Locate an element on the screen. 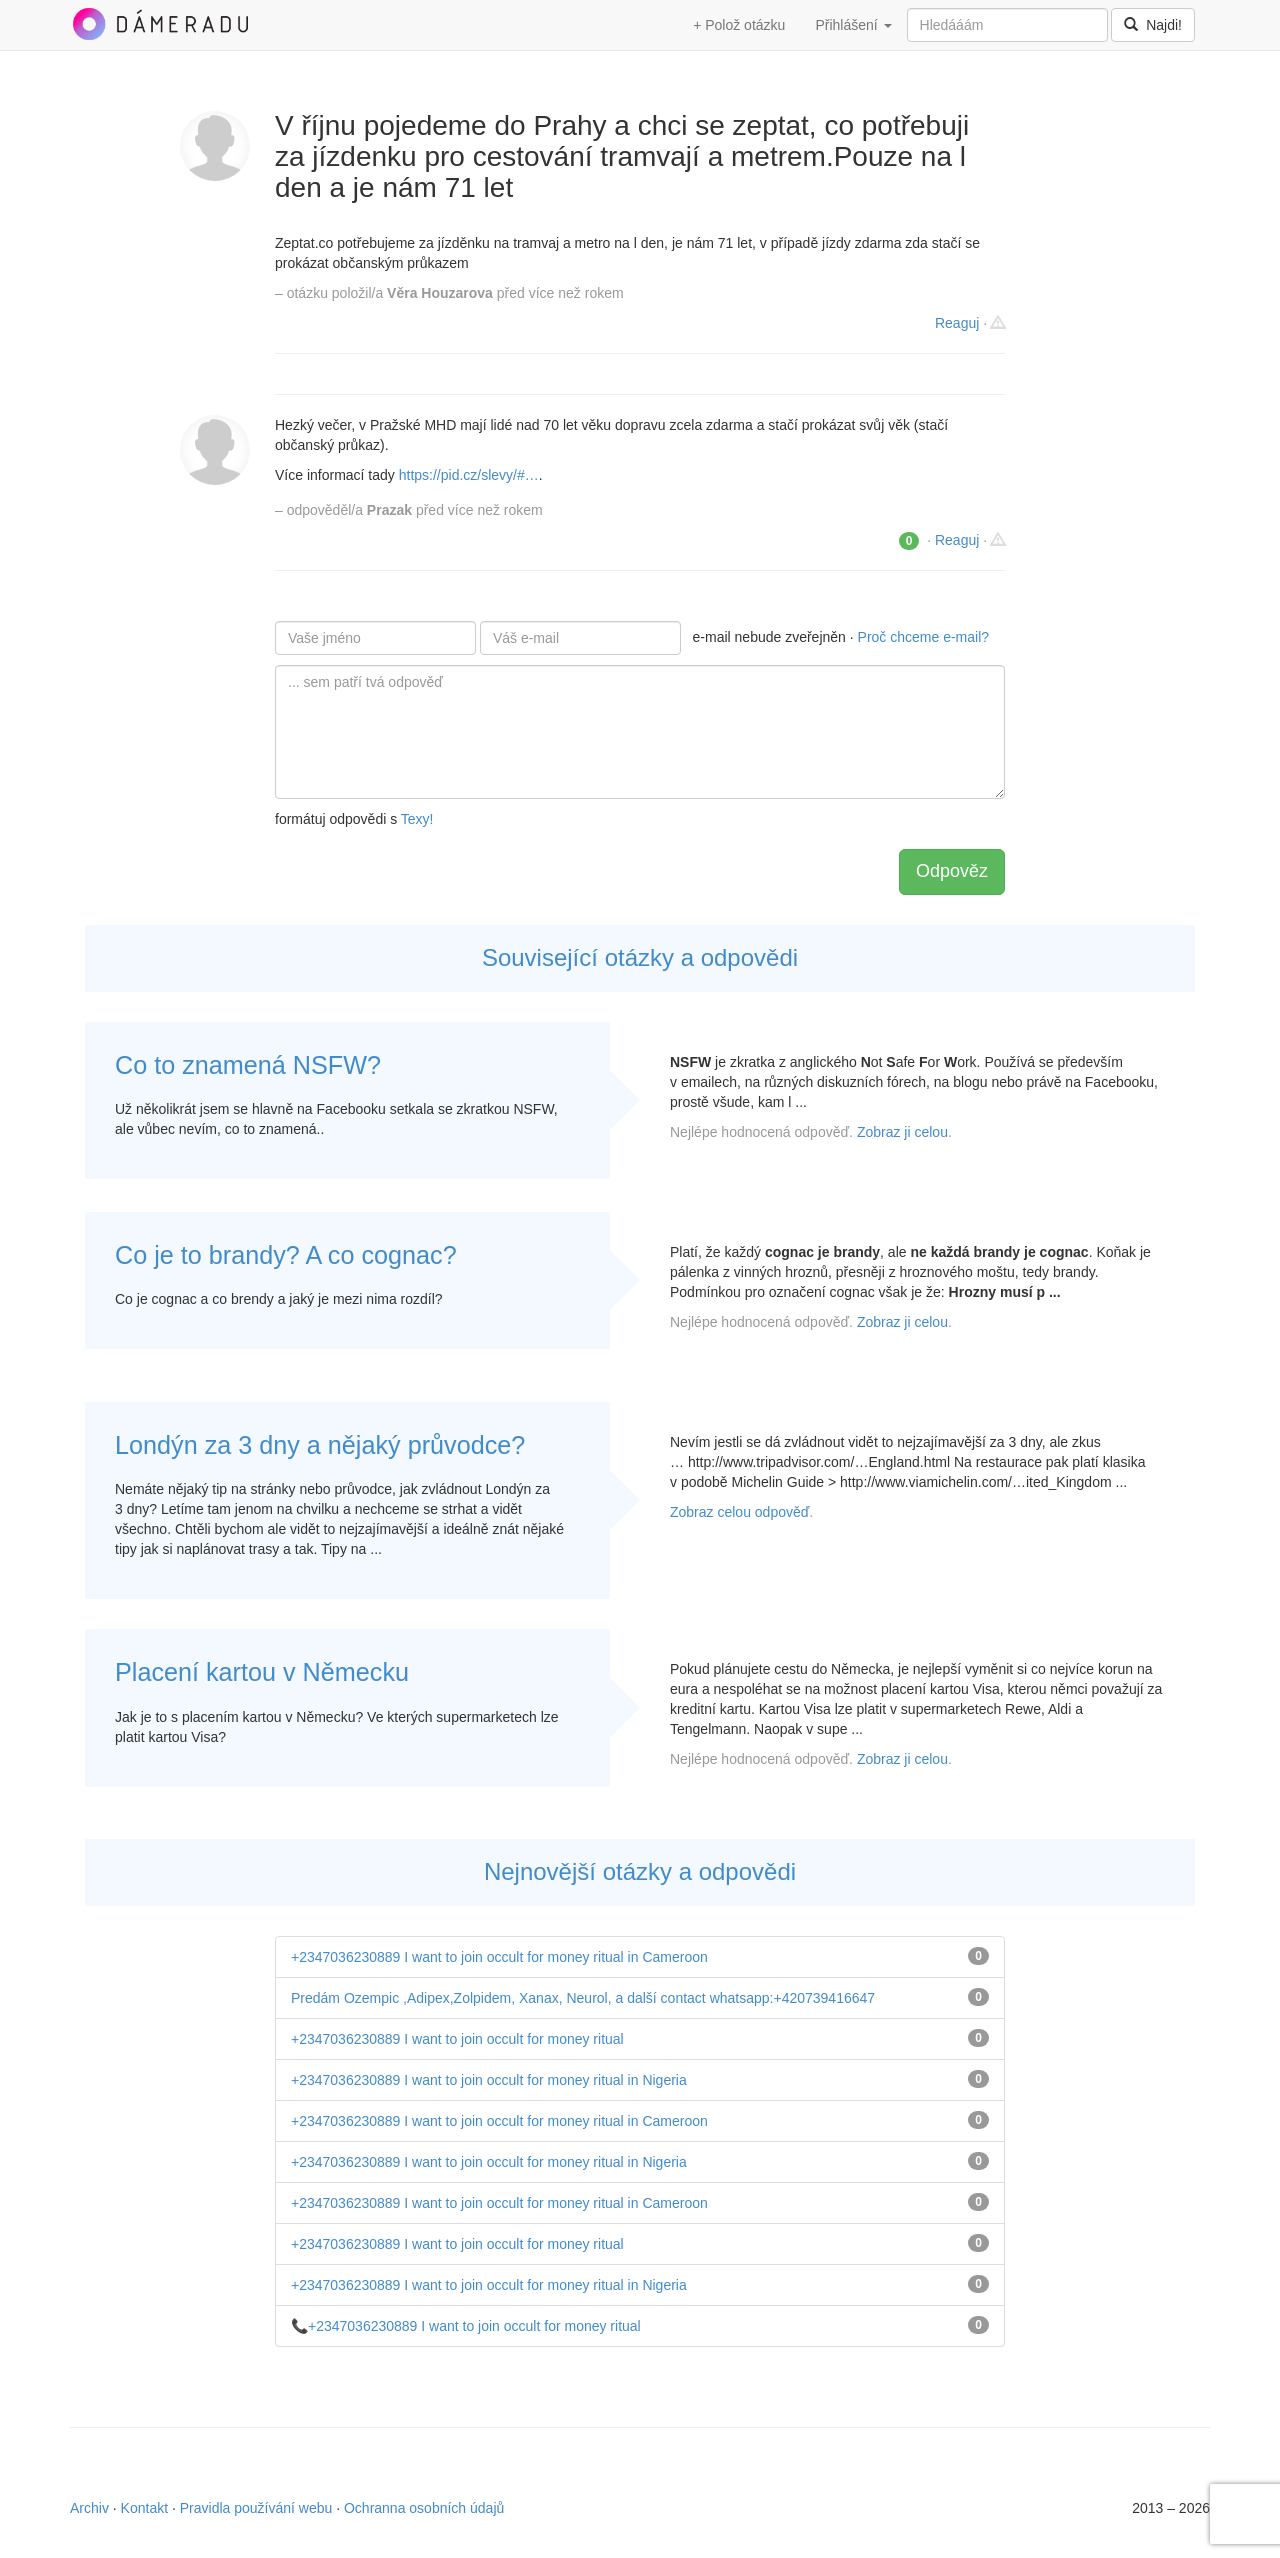 This screenshot has height=2558, width=1280. Reaguj is located at coordinates (957, 323).